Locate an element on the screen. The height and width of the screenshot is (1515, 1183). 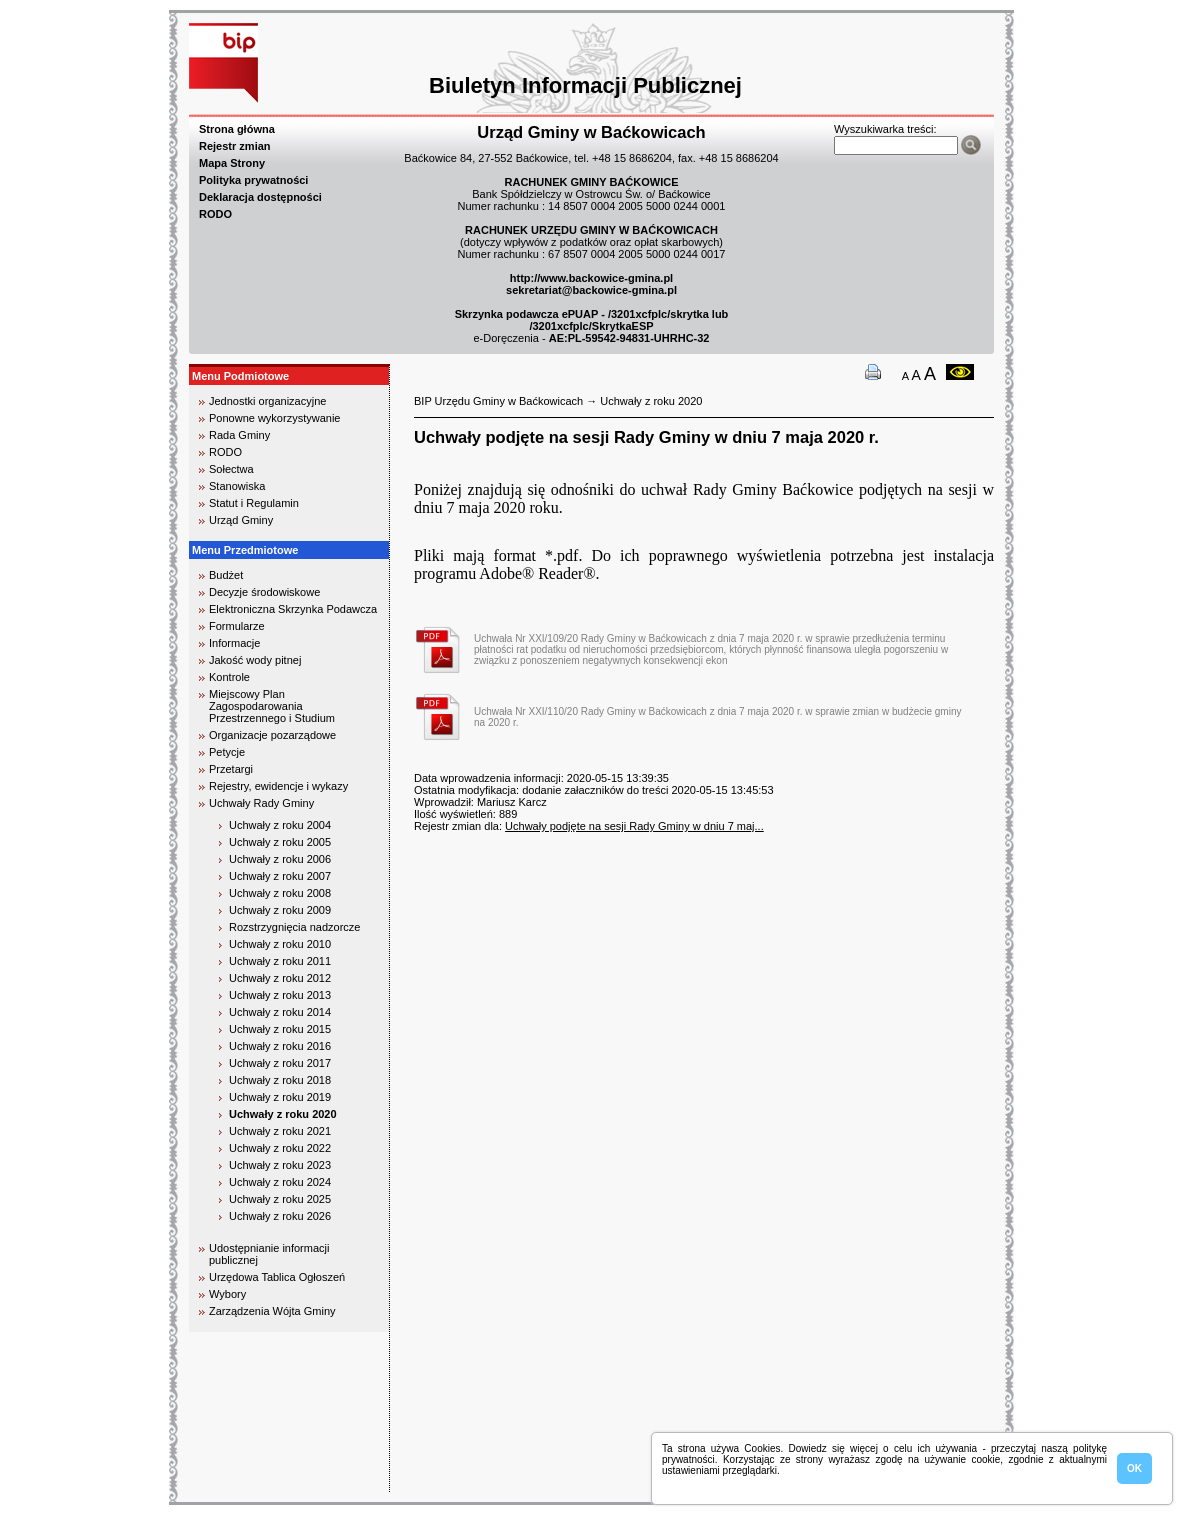
Ponowne wykorzystywanie is located at coordinates (274, 418).